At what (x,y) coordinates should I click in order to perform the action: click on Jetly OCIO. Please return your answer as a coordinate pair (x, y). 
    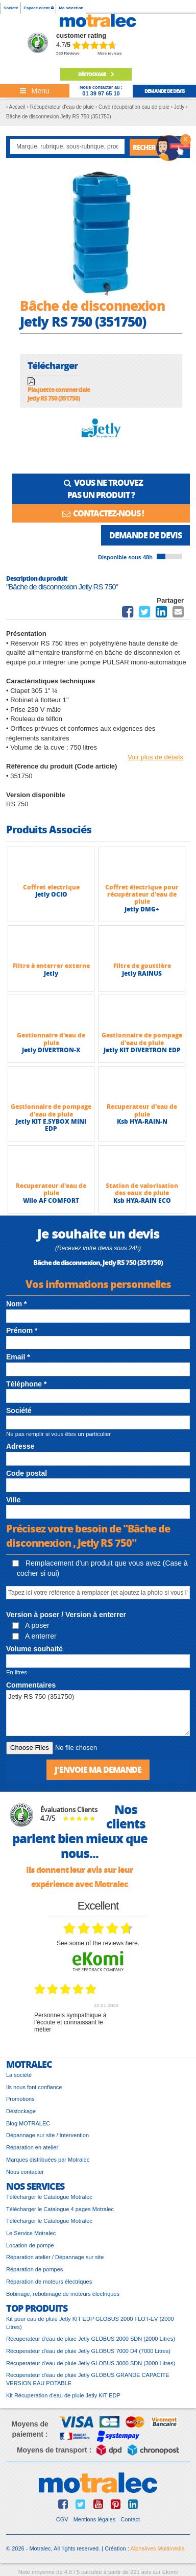
    Looking at the image, I should click on (51, 894).